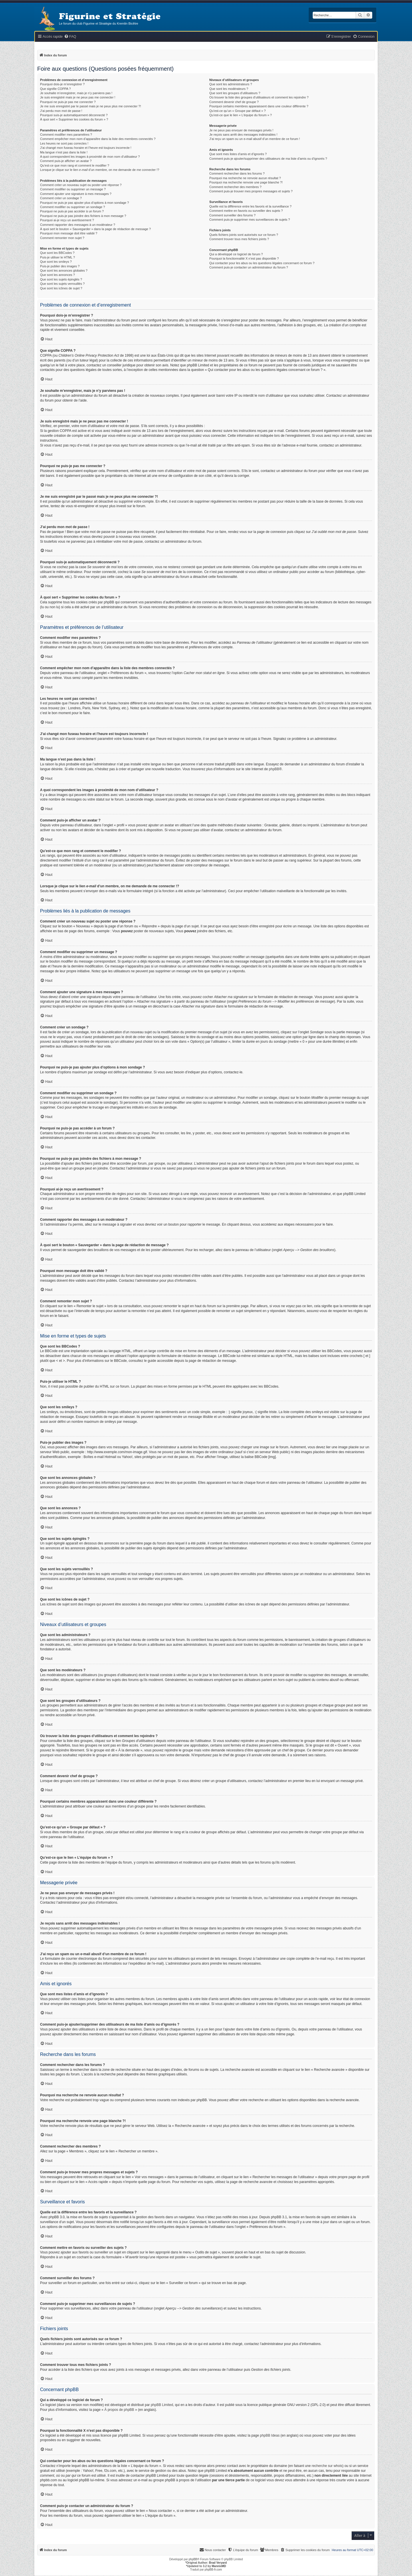  I want to click on Que sont les modérateurs ?, so click(228, 88).